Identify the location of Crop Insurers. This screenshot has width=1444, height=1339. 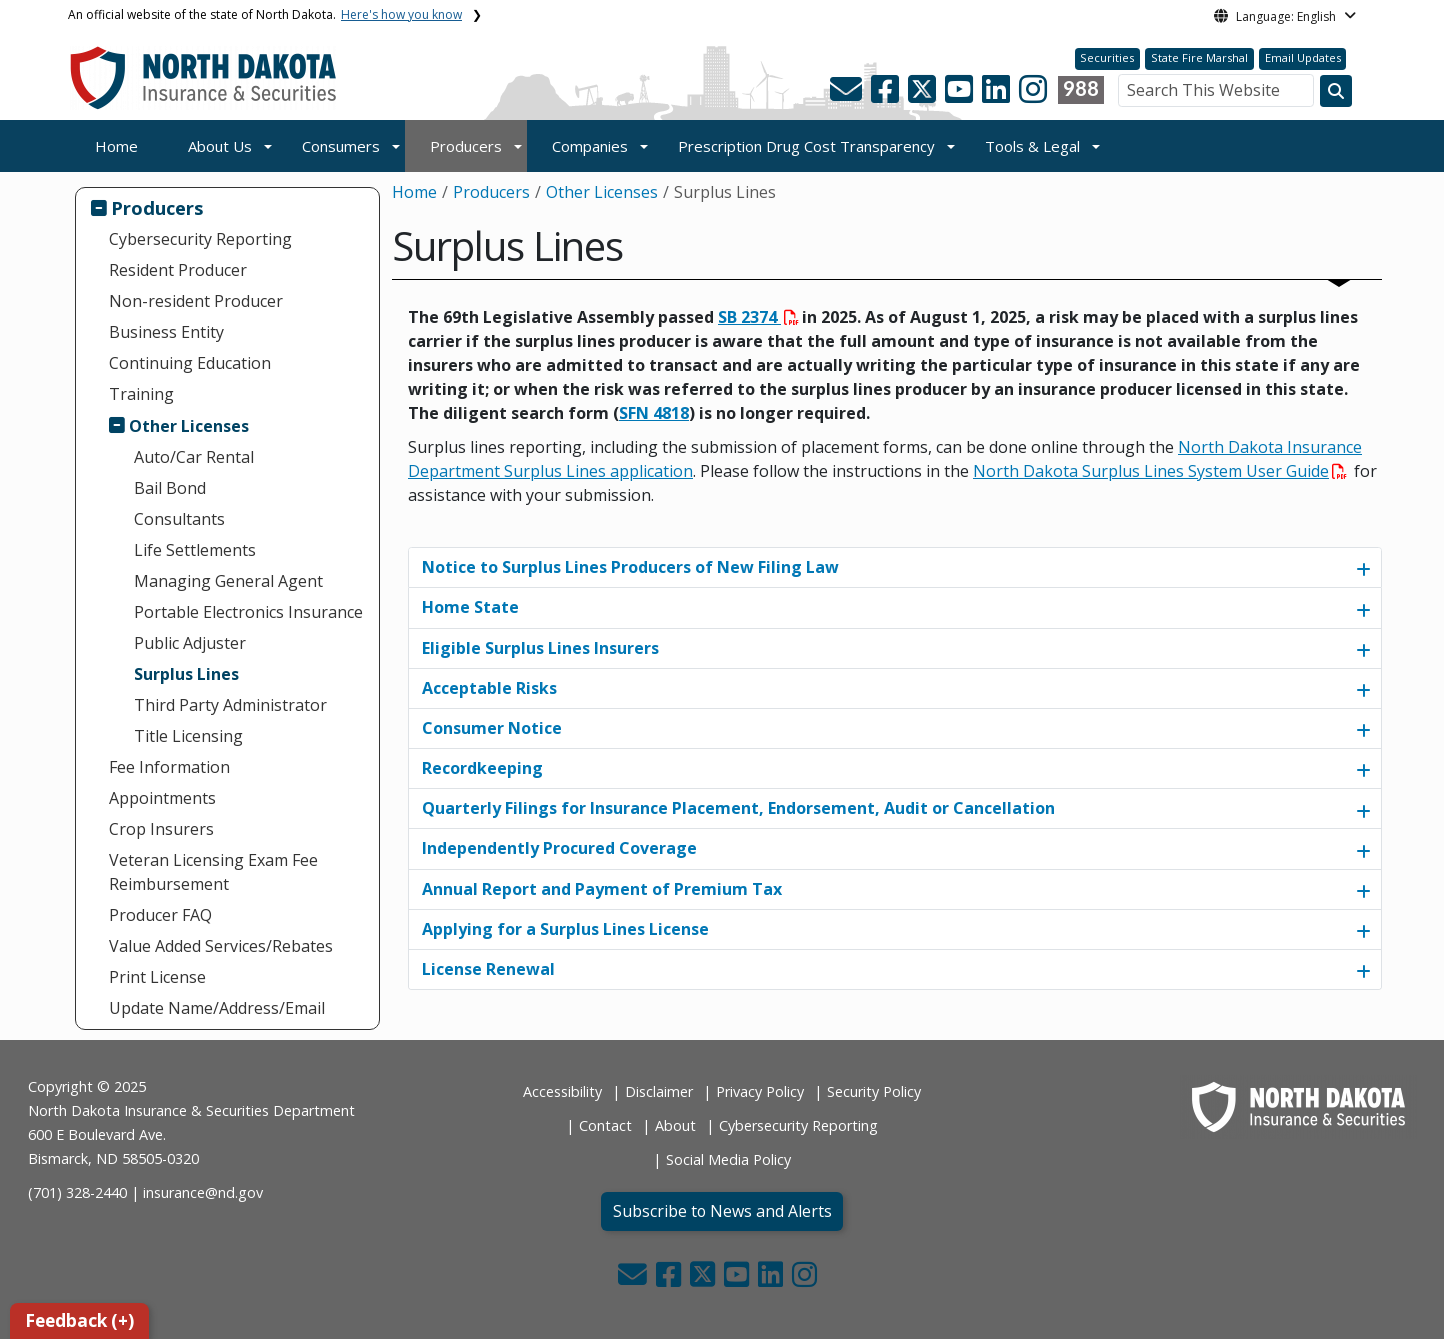
(161, 829).